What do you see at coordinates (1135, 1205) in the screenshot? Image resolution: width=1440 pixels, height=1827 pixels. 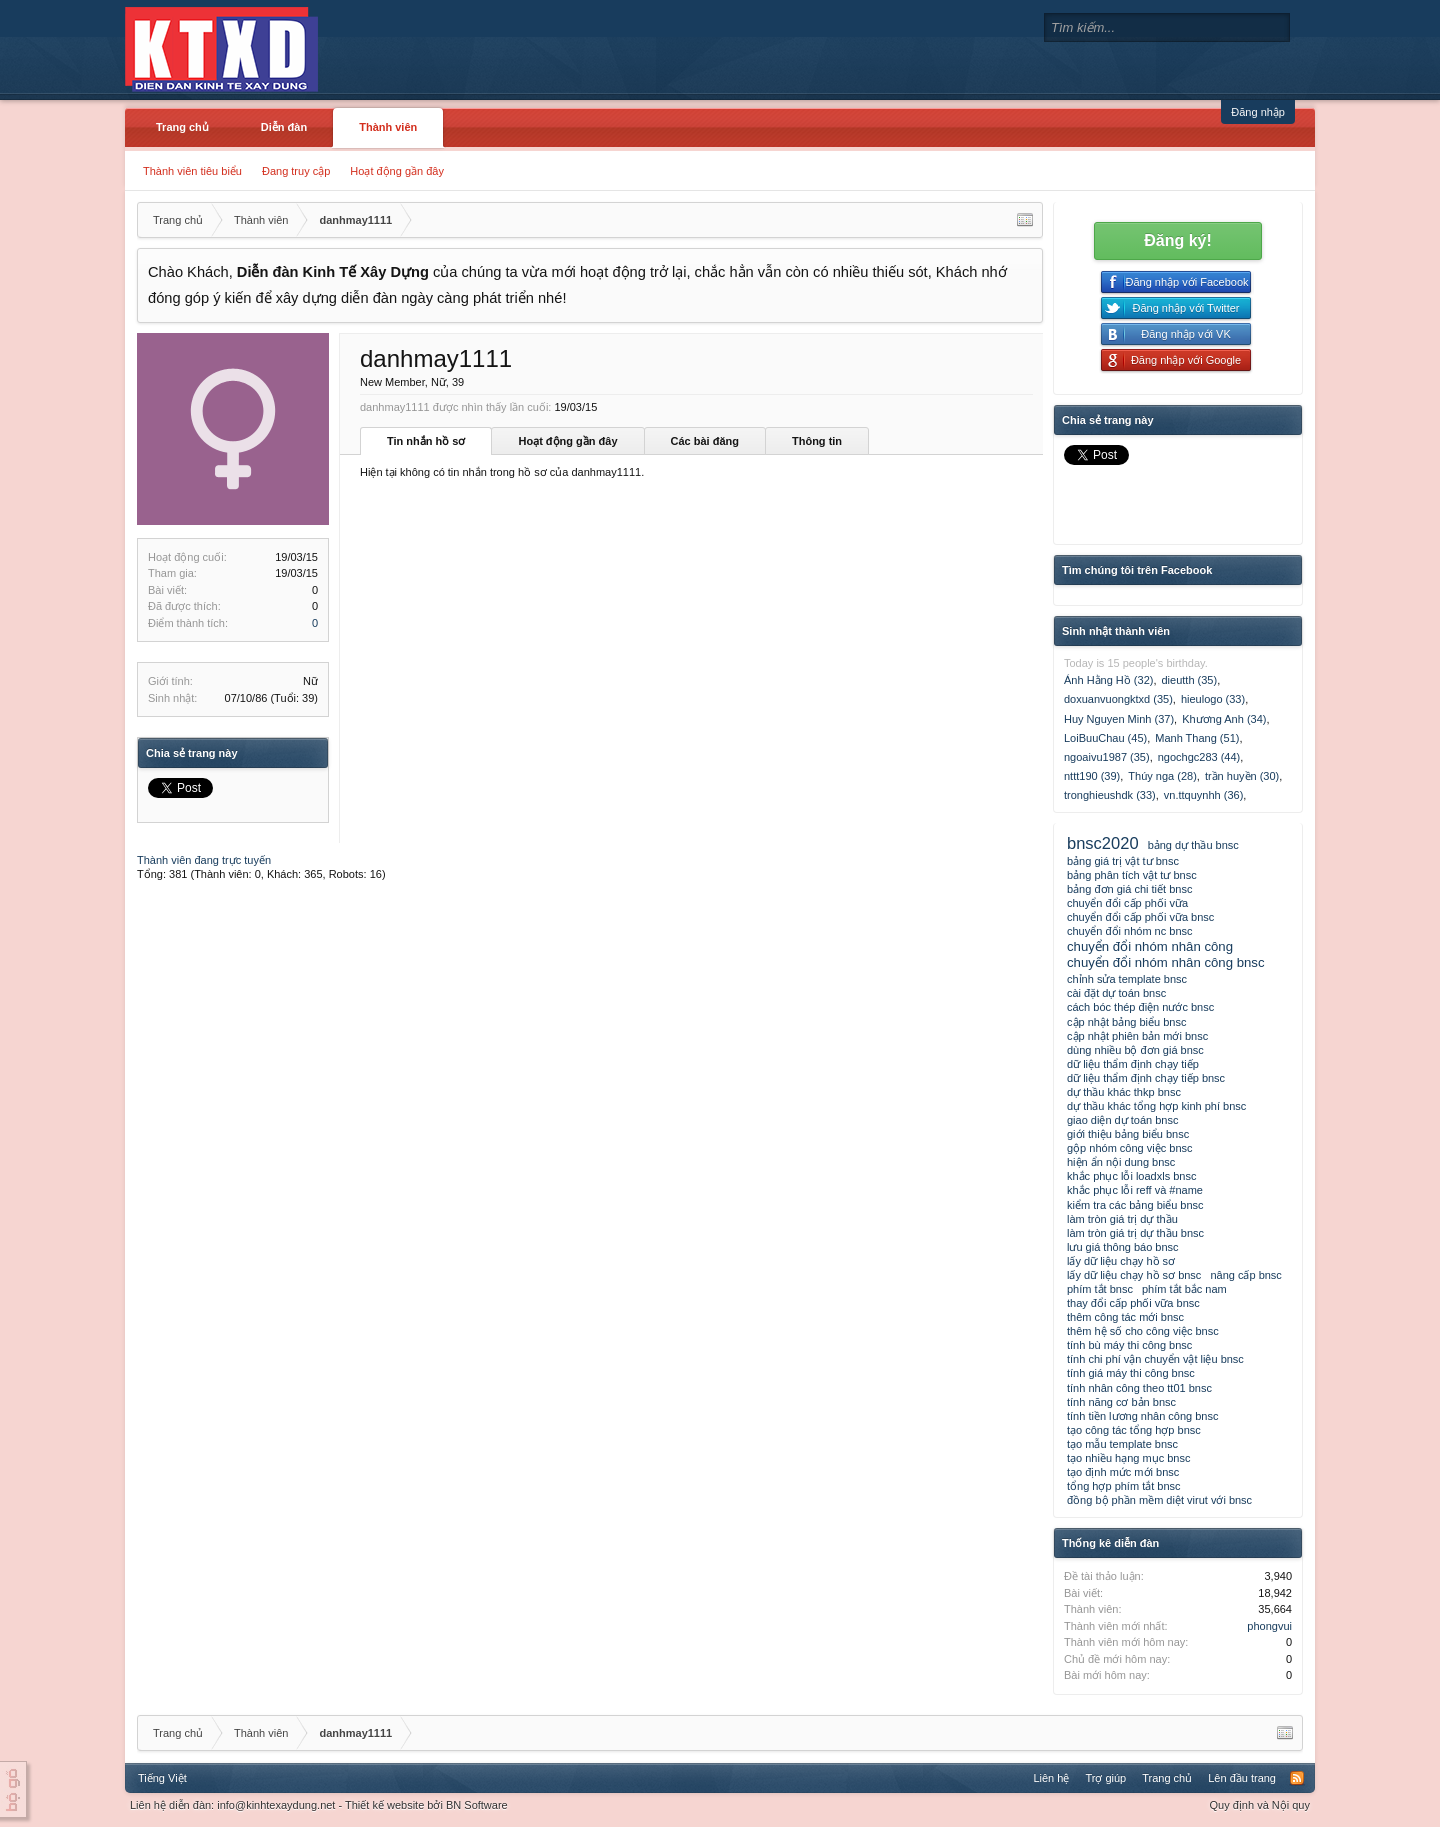 I see `kiểm tra các bảng biểu bnsc` at bounding box center [1135, 1205].